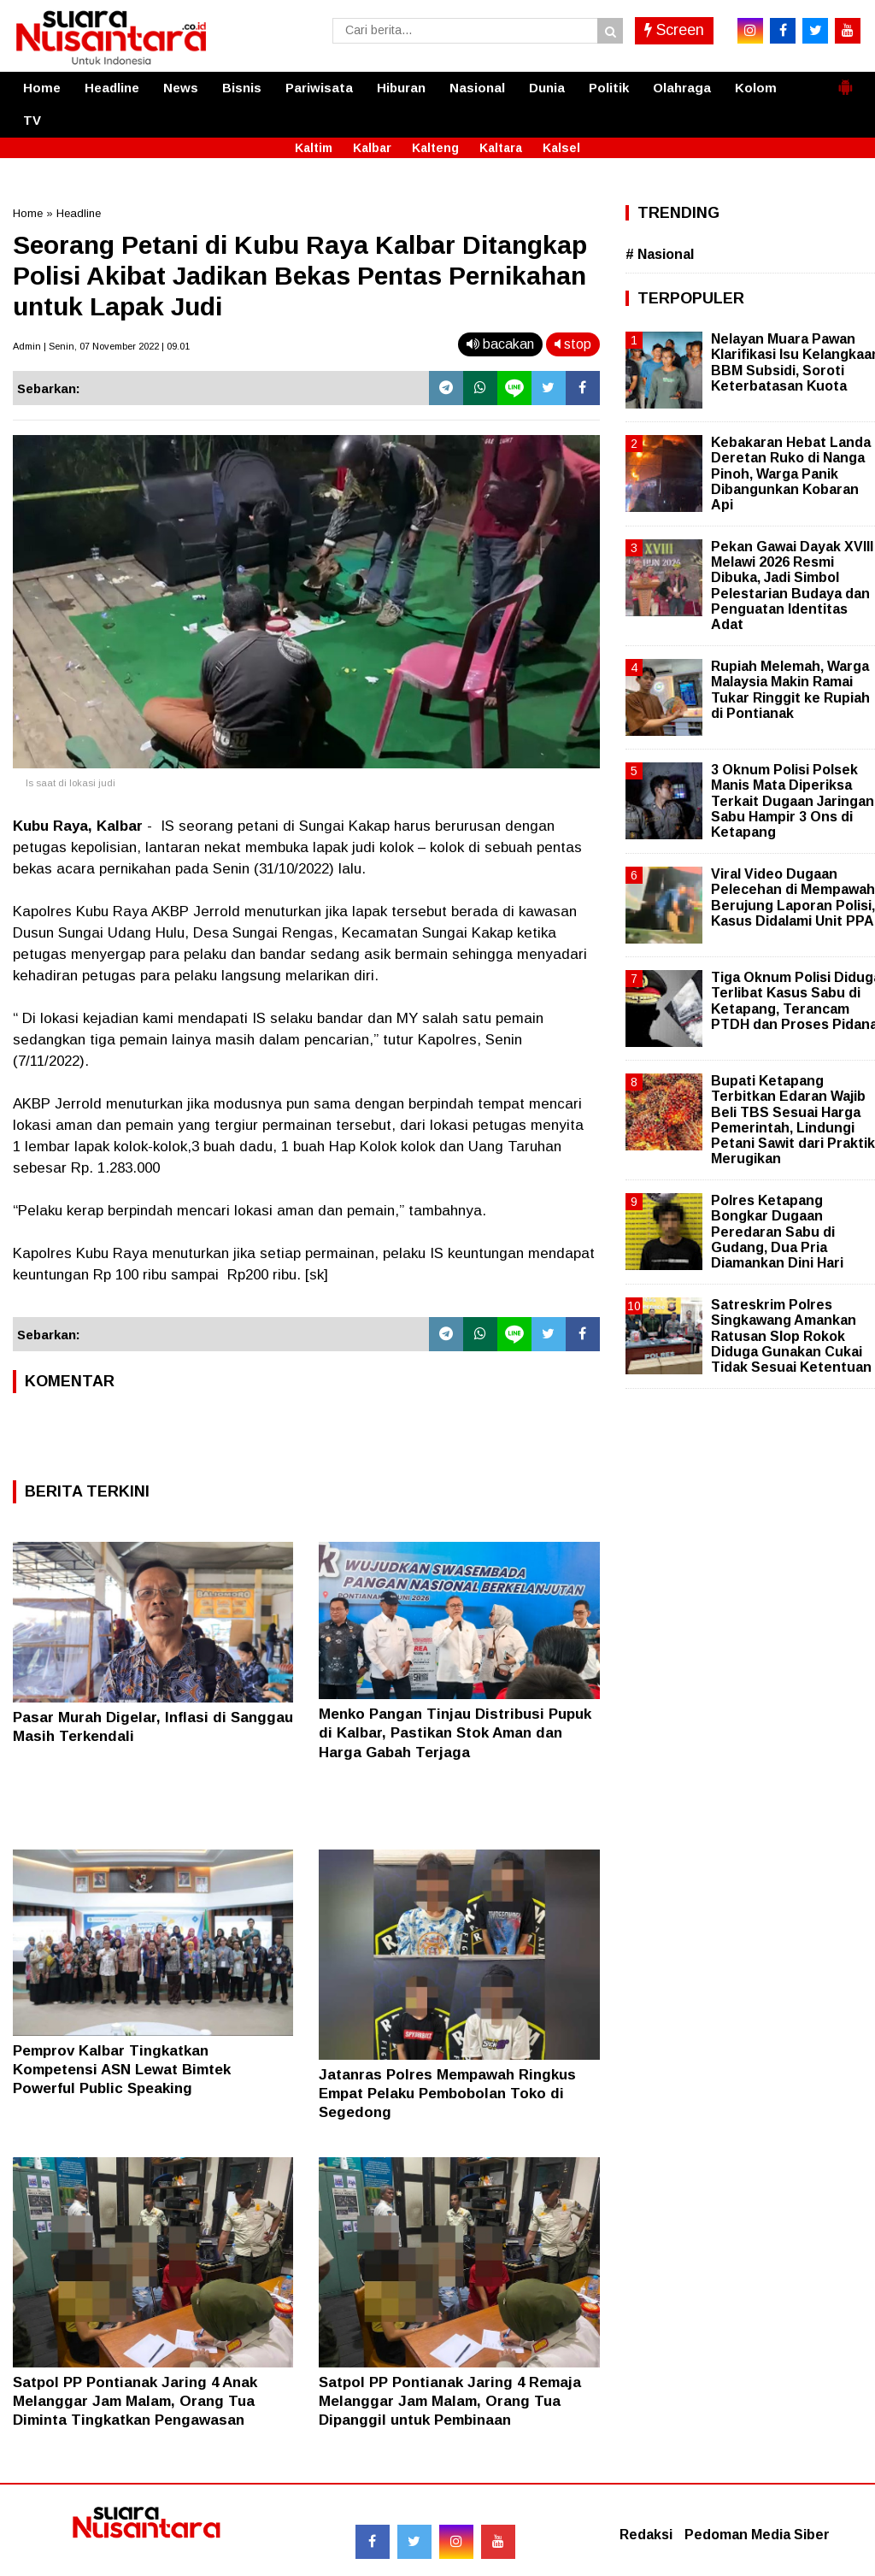 This screenshot has width=875, height=2576. What do you see at coordinates (101, 346) in the screenshot?
I see `Admin | Senin, 07 November 2022 | 09.01` at bounding box center [101, 346].